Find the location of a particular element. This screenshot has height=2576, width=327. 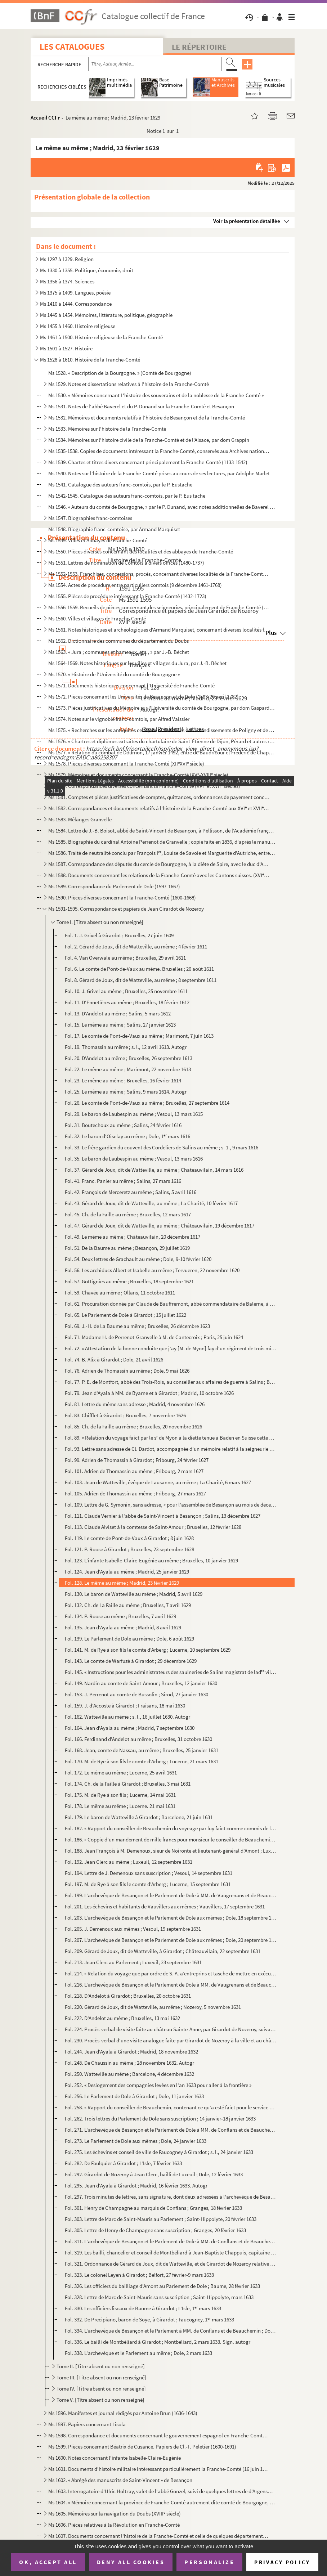

Ms 1587. Correspondance des députés du cercle de Bourgogne, à la diète de Spire, avec le duc d'Albe (1570) is located at coordinates (158, 864).